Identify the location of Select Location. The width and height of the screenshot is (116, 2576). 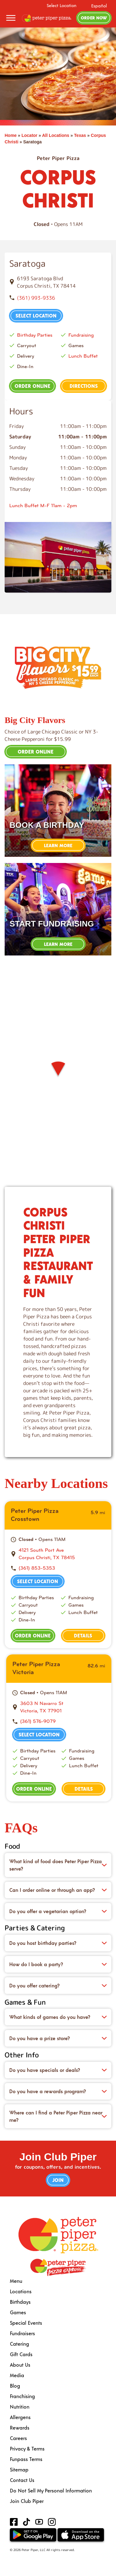
(61, 5).